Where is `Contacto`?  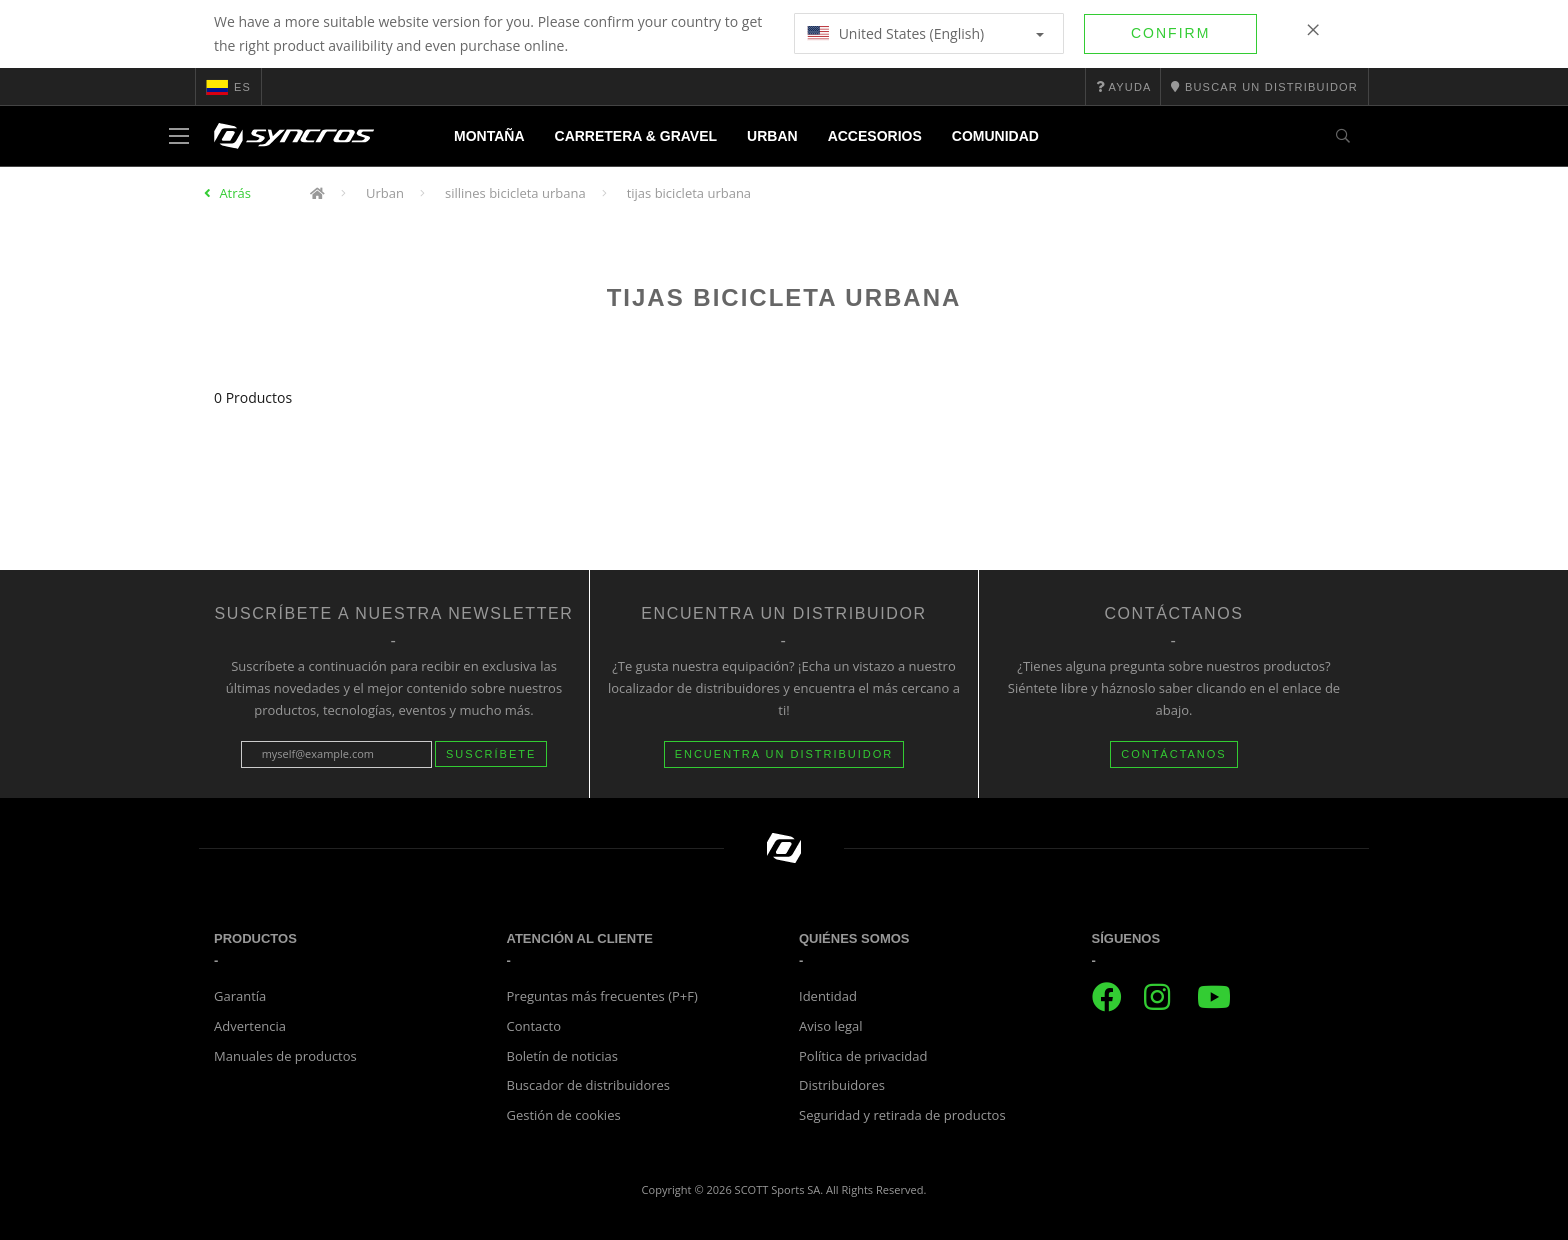 Contacto is located at coordinates (534, 1026).